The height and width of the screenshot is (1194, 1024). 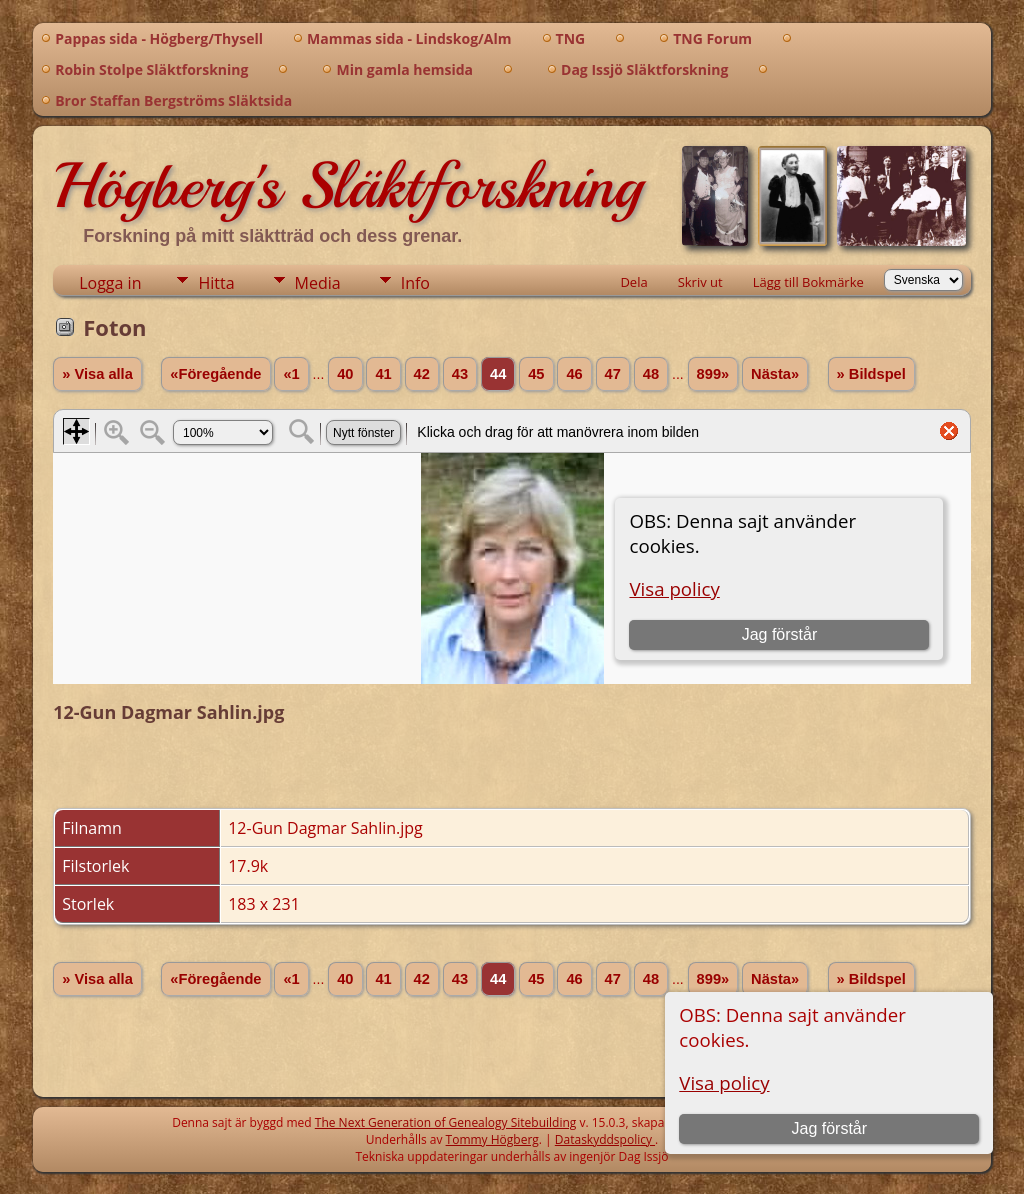 I want to click on Media, so click(x=318, y=283).